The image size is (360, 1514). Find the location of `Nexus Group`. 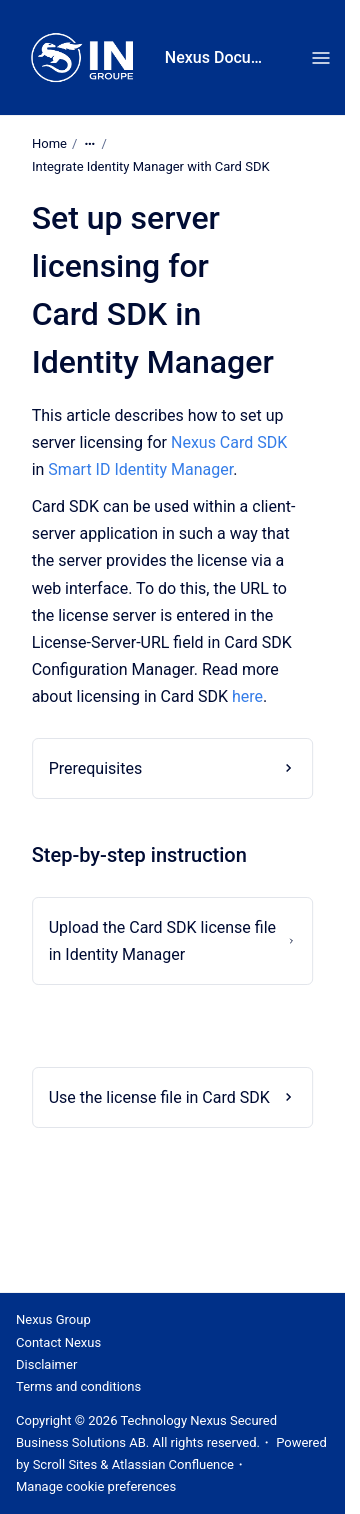

Nexus Group is located at coordinates (53, 1319).